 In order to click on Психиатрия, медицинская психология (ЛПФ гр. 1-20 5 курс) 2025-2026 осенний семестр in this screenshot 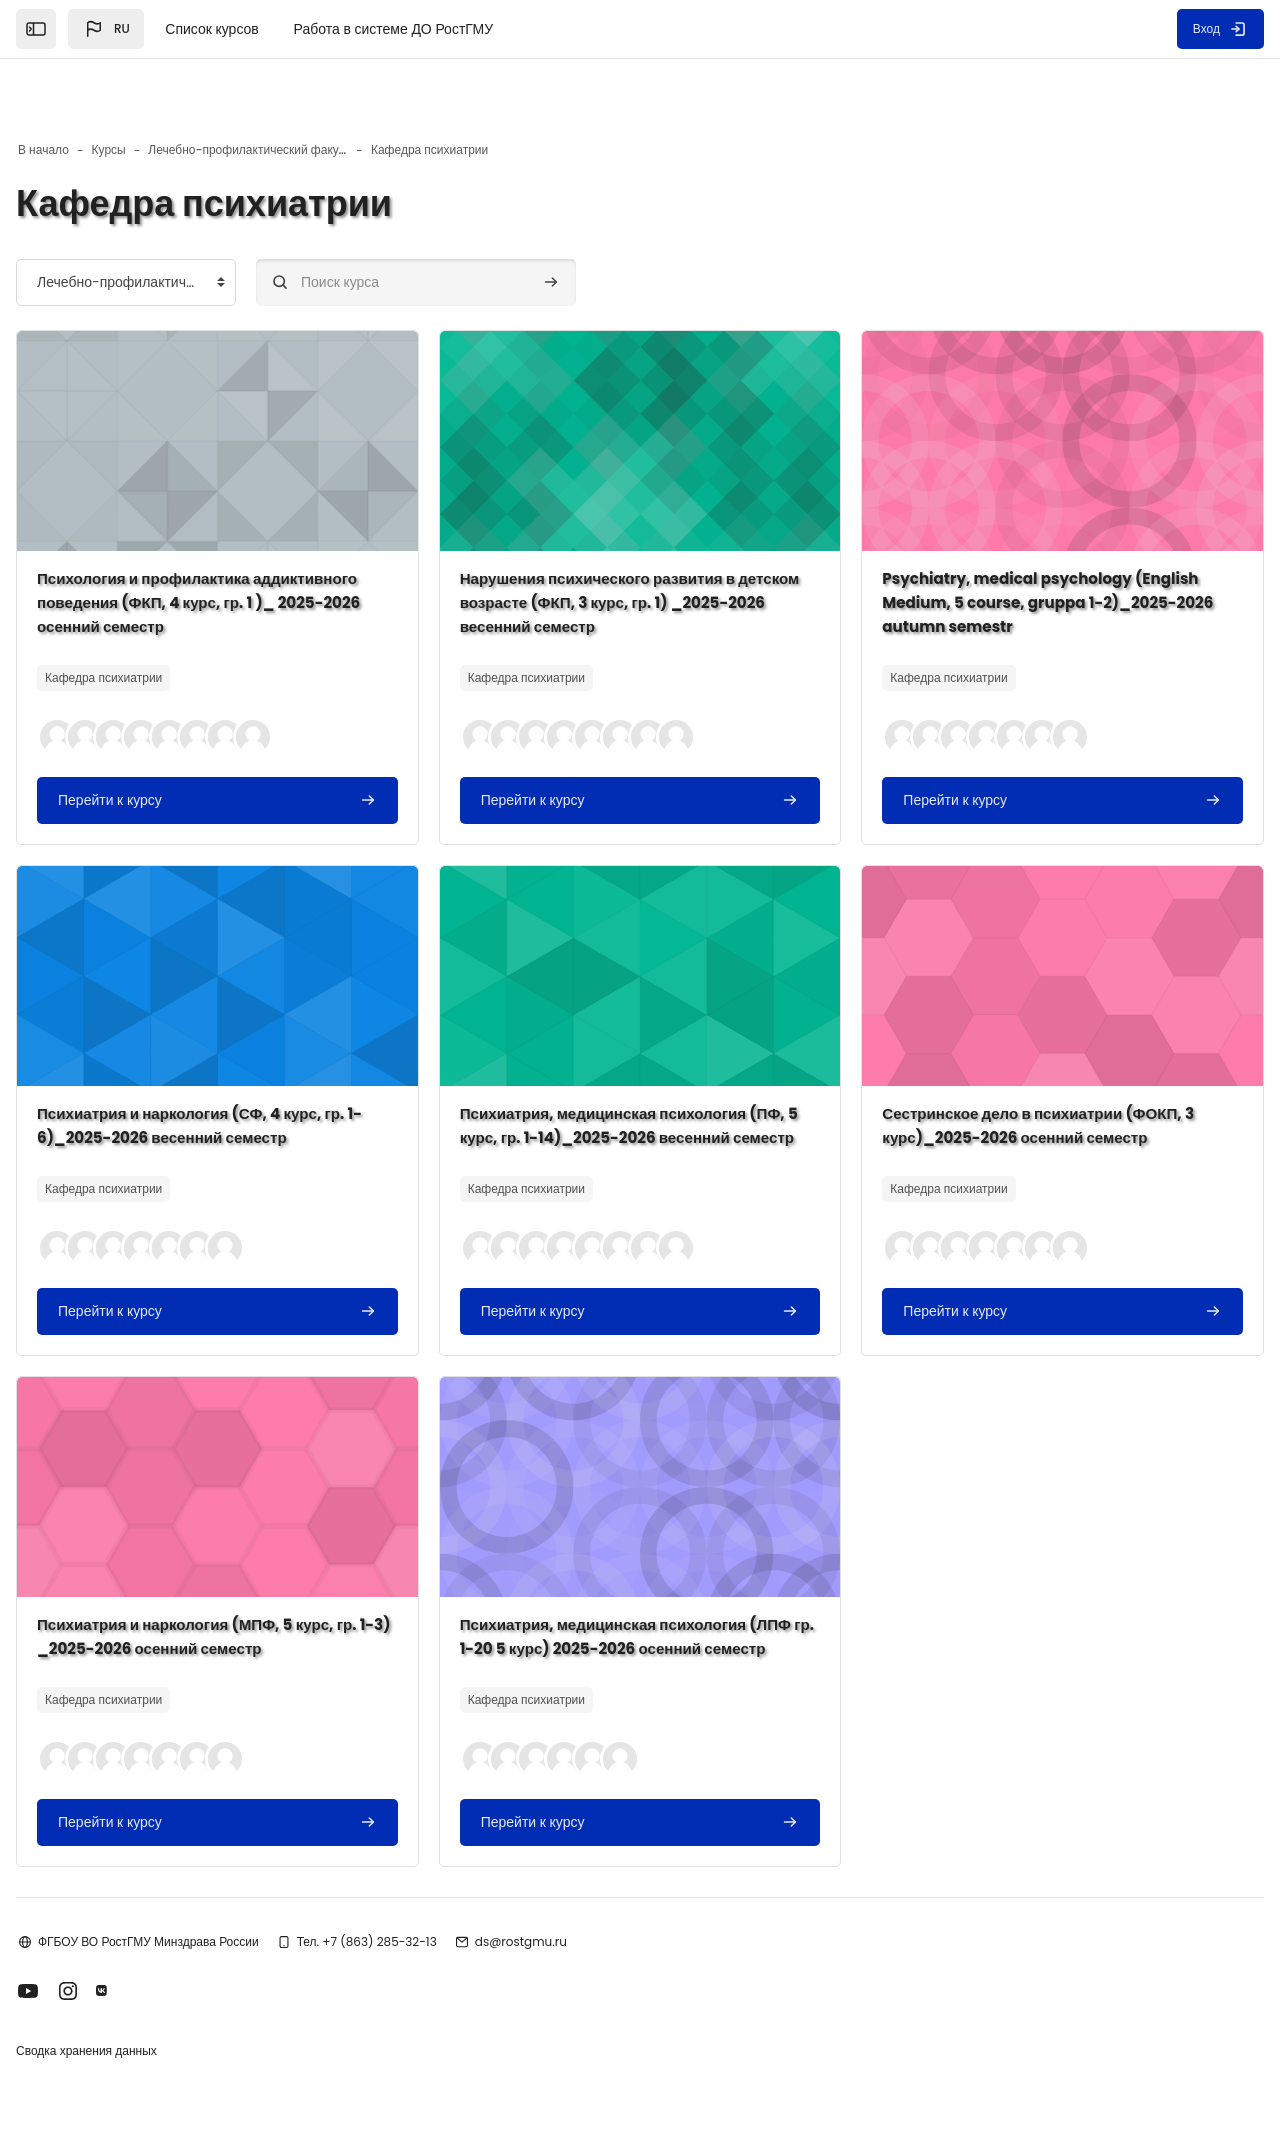, I will do `click(632, 1612)`.